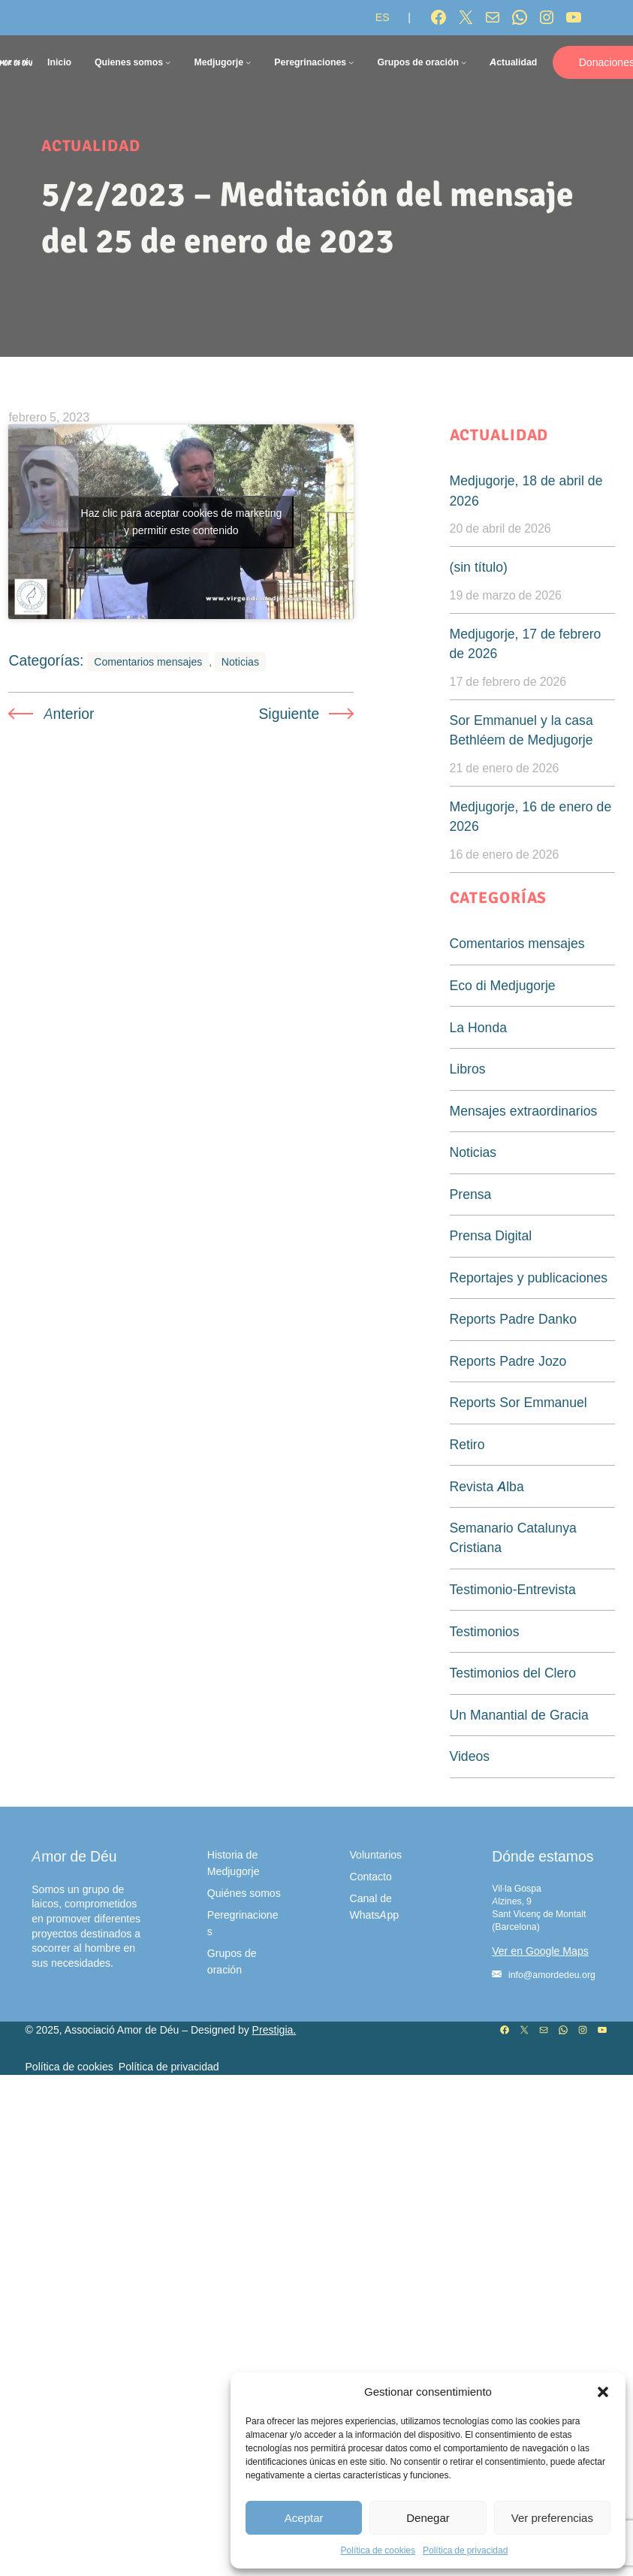 The image size is (633, 2576). What do you see at coordinates (503, 985) in the screenshot?
I see `Eco di Medjugorje` at bounding box center [503, 985].